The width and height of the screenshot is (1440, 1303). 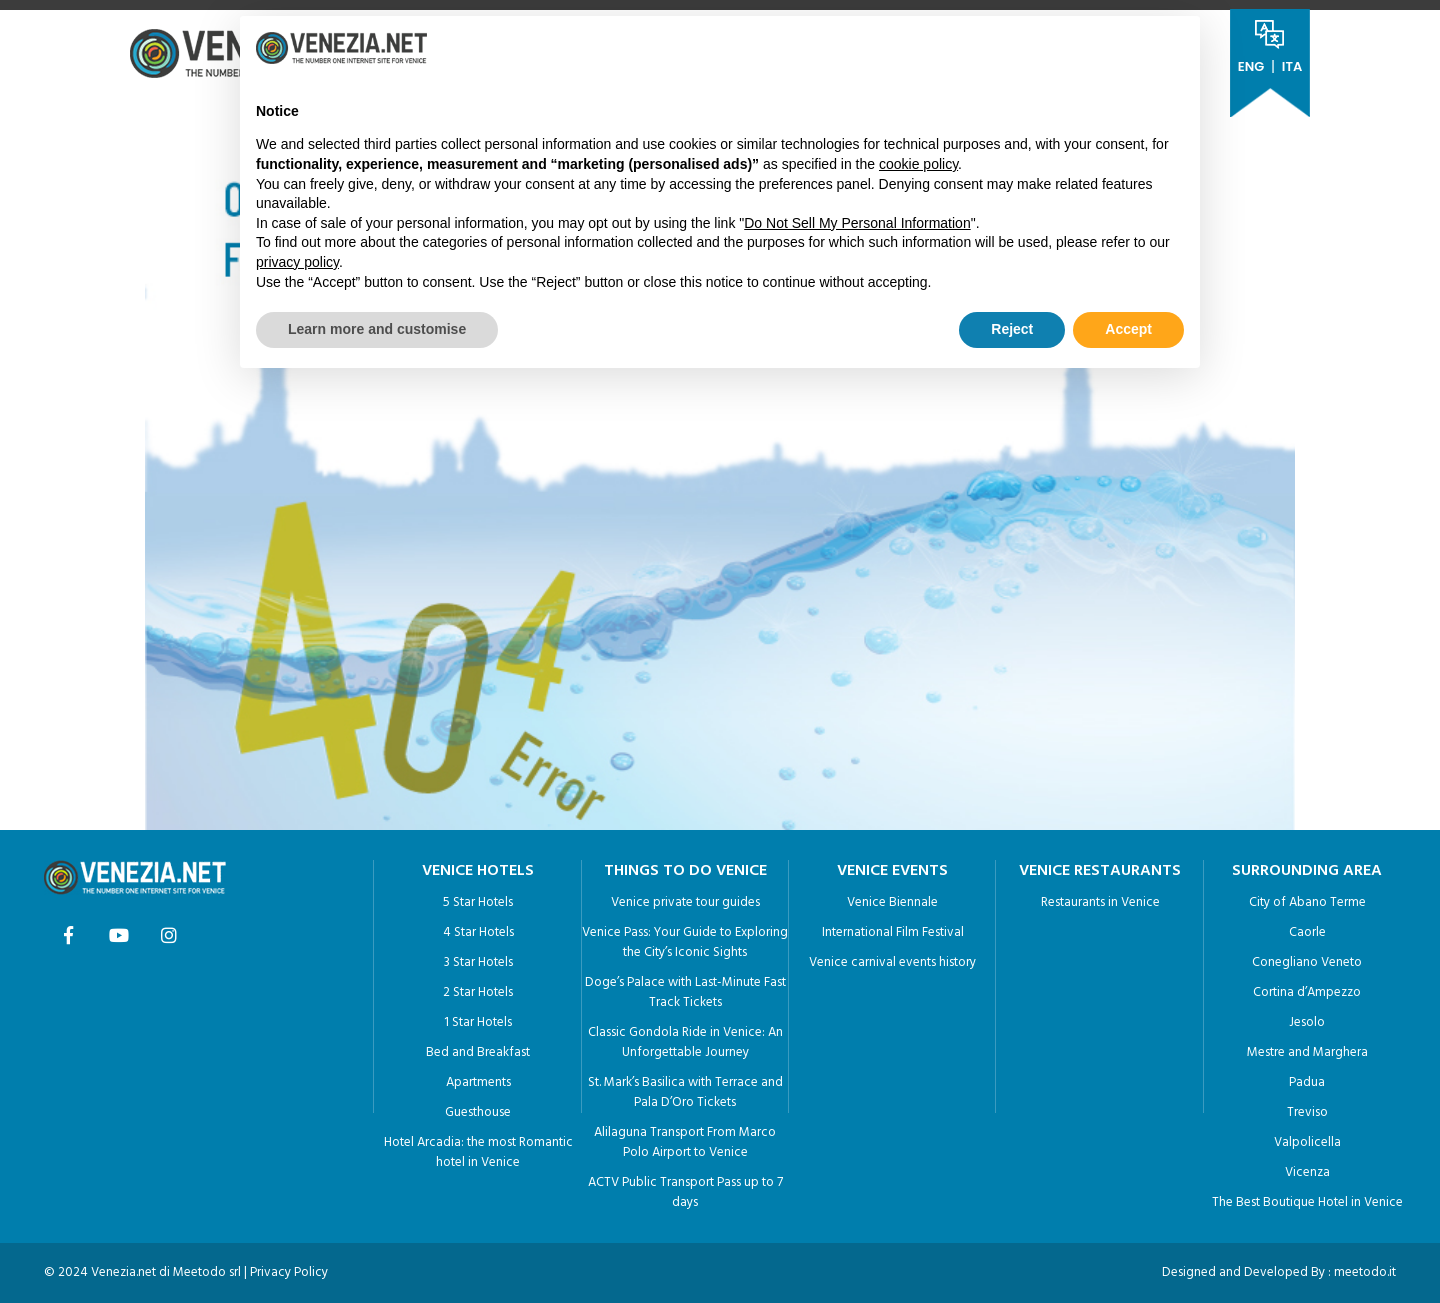 What do you see at coordinates (1307, 1077) in the screenshot?
I see `Padua` at bounding box center [1307, 1077].